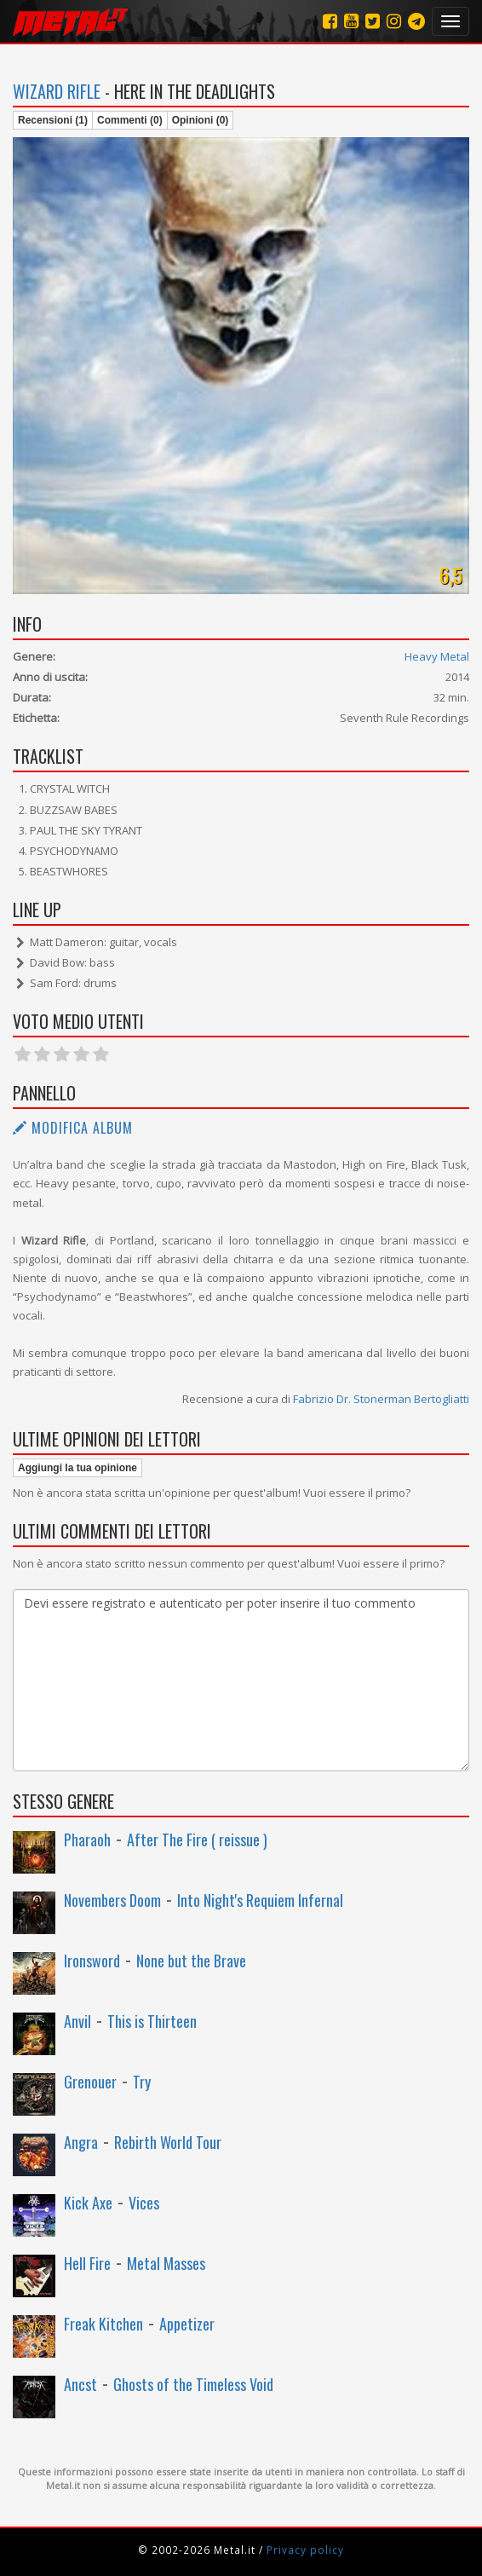 The width and height of the screenshot is (482, 2576). Describe the element at coordinates (197, 1839) in the screenshot. I see `After The Fire ( reissue )` at that location.